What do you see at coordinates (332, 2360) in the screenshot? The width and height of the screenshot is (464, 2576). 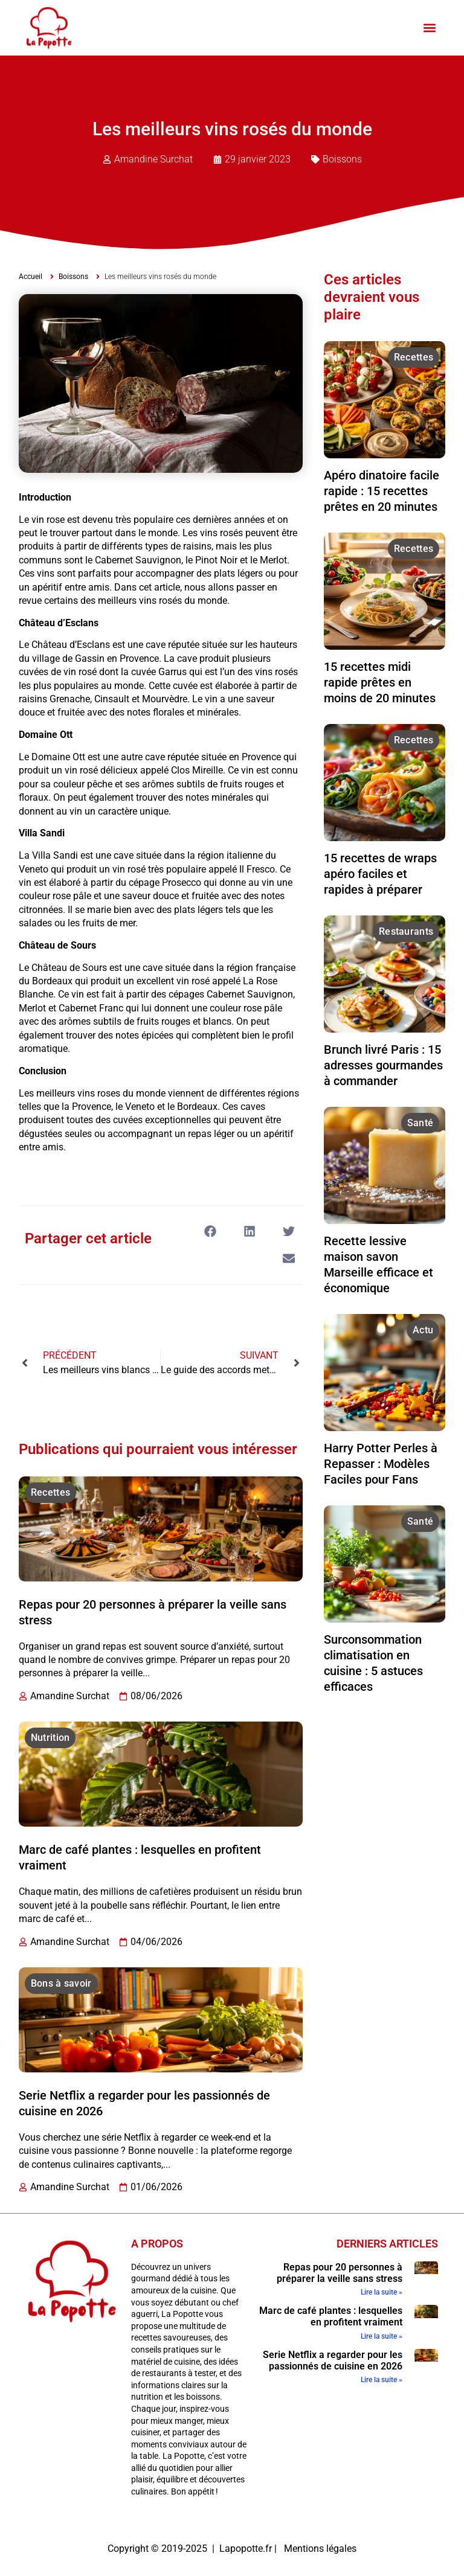 I see `Serie Netflix a regarder pour les passionnés de cuisine en 2026` at bounding box center [332, 2360].